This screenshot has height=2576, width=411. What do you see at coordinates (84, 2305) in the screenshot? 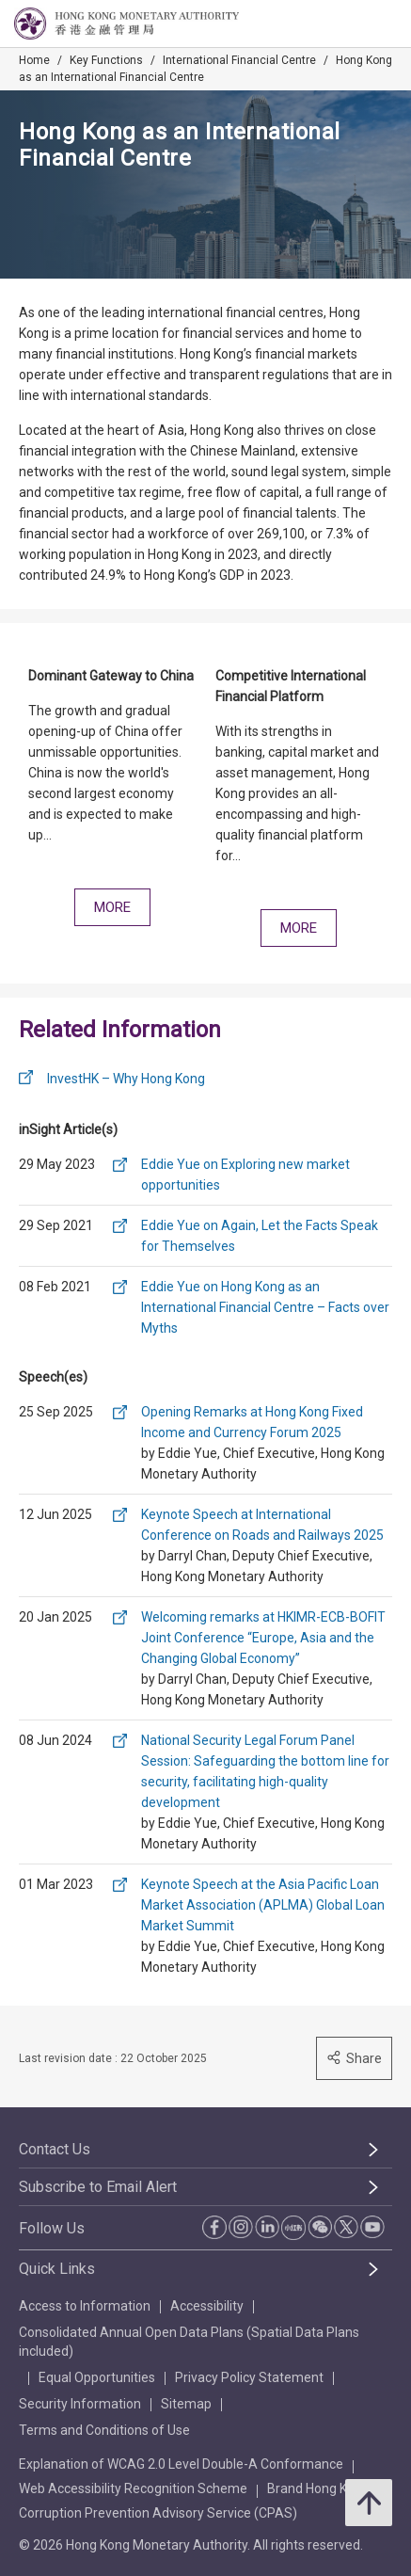
I see `Access to Information` at bounding box center [84, 2305].